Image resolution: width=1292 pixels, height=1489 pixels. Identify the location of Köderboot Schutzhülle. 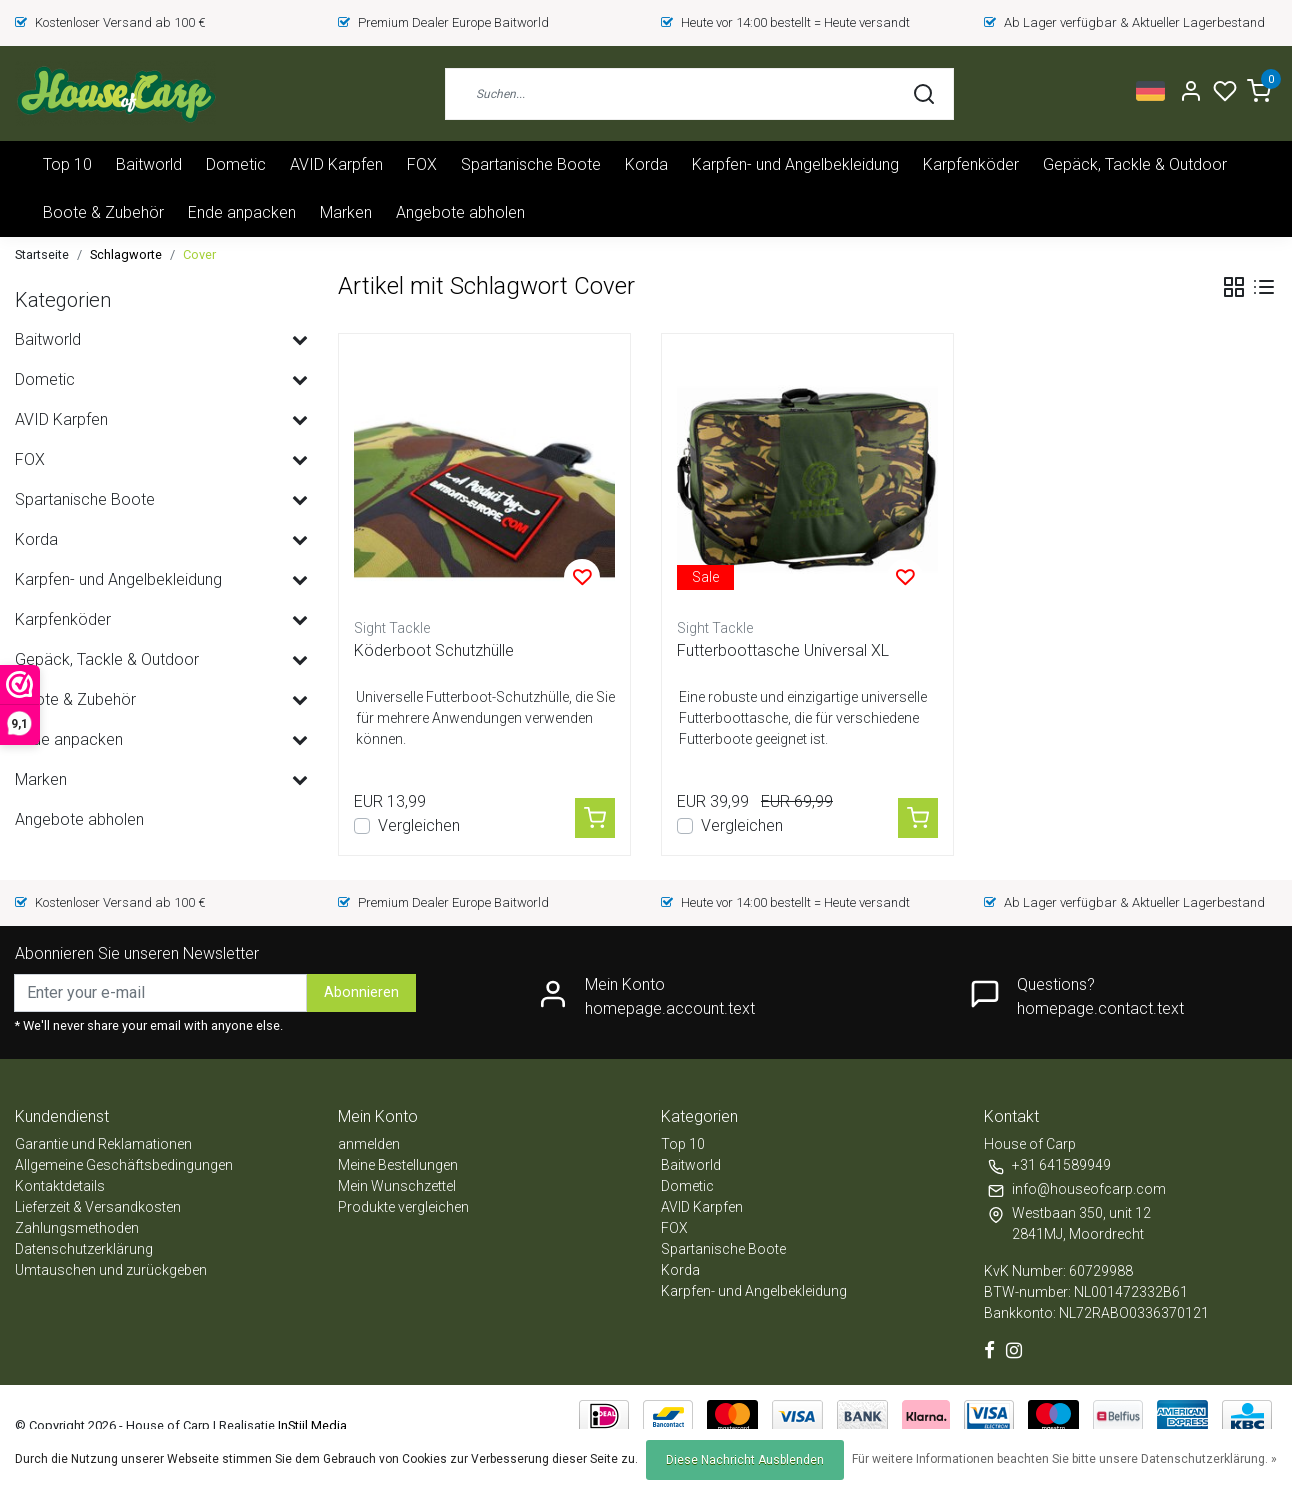
(434, 650).